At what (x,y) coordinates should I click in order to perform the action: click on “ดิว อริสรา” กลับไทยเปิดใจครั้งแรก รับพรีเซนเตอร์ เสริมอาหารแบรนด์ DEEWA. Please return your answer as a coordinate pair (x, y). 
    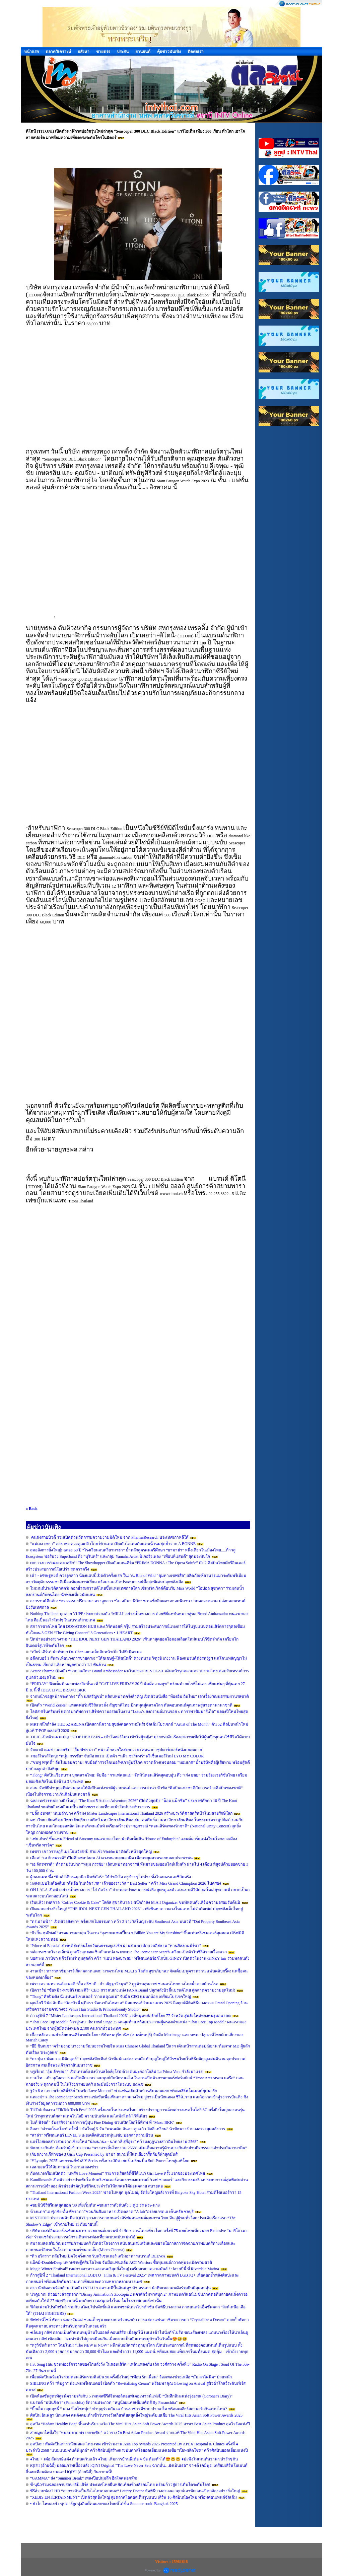
    Looking at the image, I should click on (97, 2256).